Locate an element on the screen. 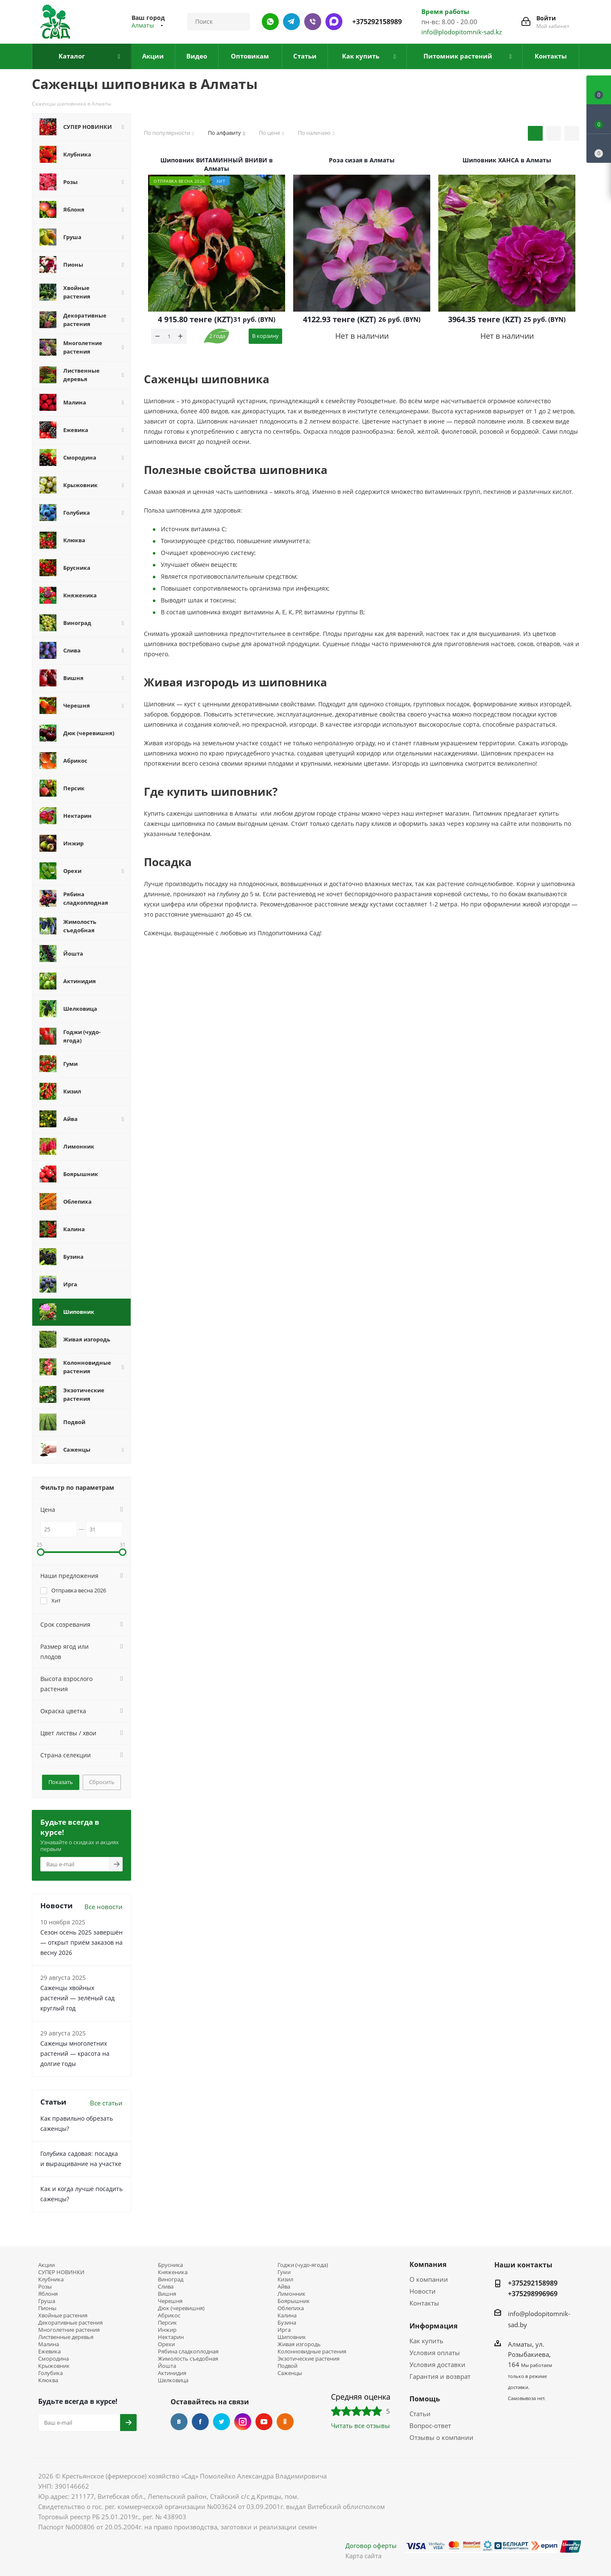 This screenshot has height=2576, width=611. Годжи (чудо-ягода) is located at coordinates (302, 2265).